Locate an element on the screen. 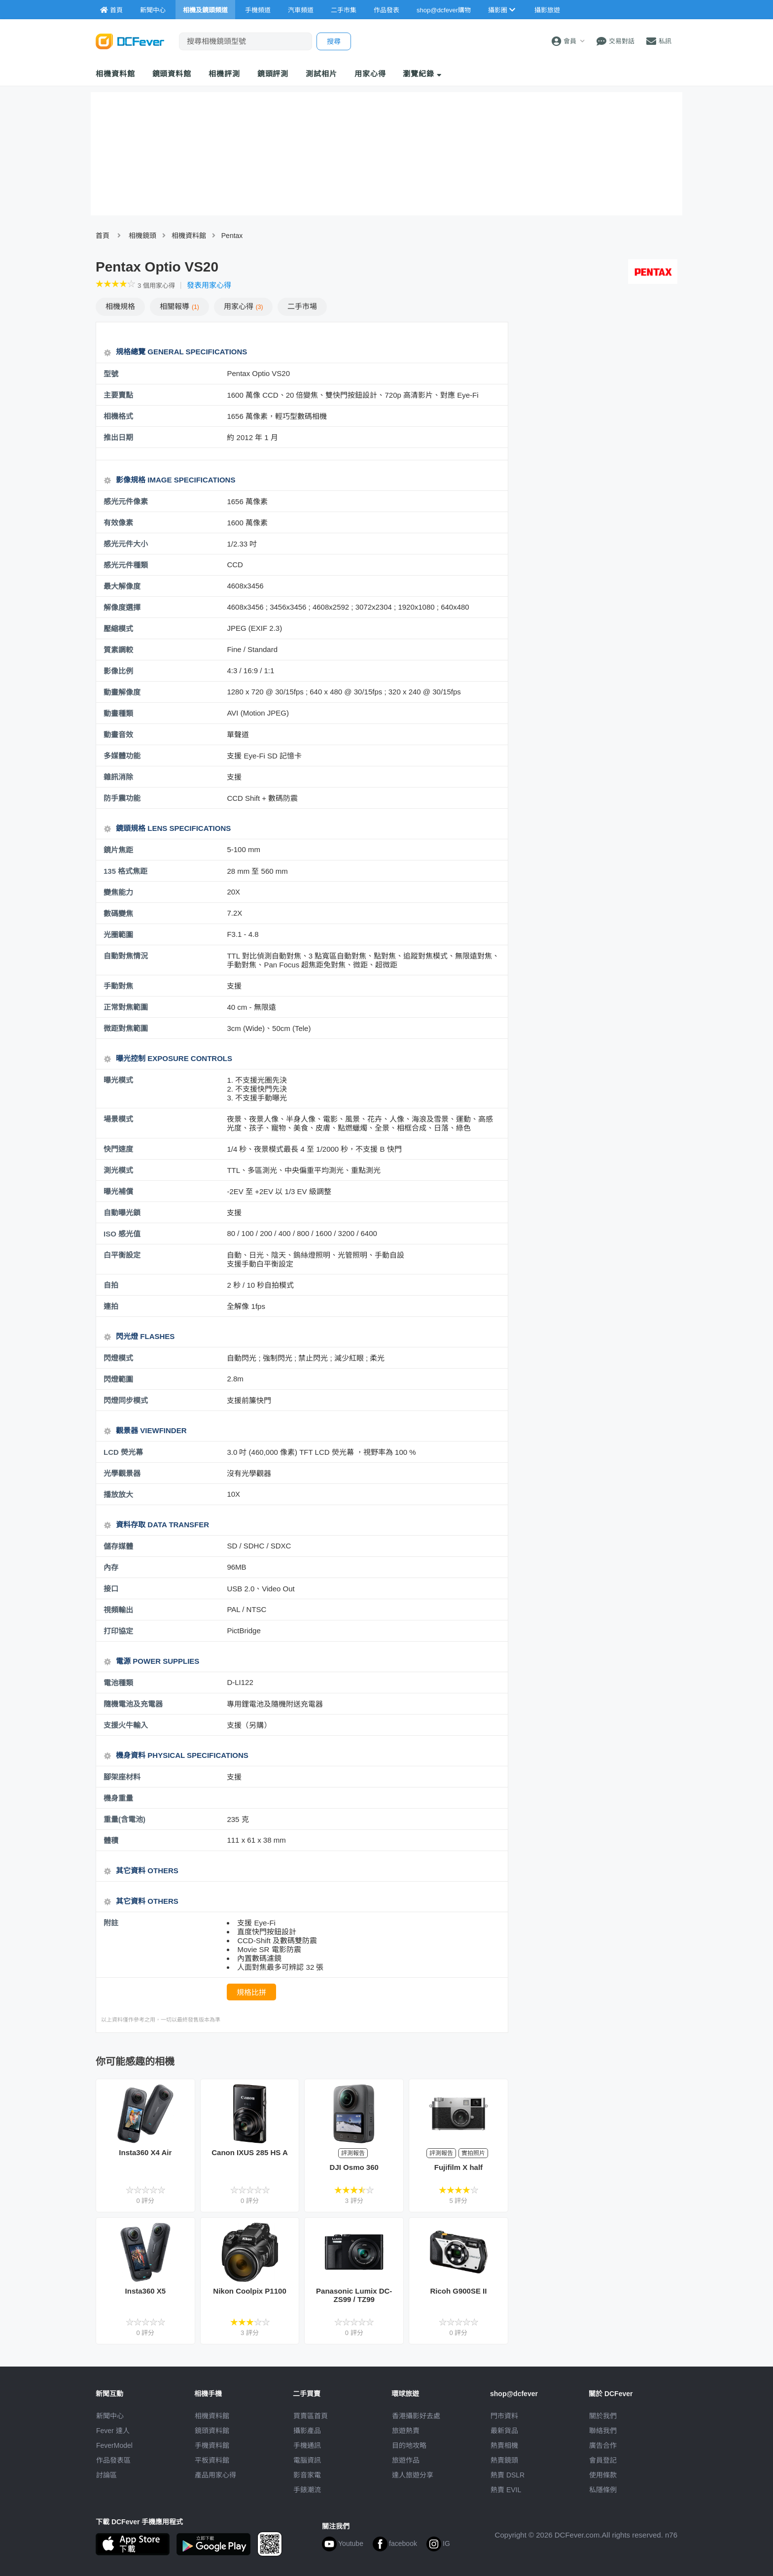 Image resolution: width=773 pixels, height=2576 pixels. DJI Osmo 360 is located at coordinates (354, 2167).